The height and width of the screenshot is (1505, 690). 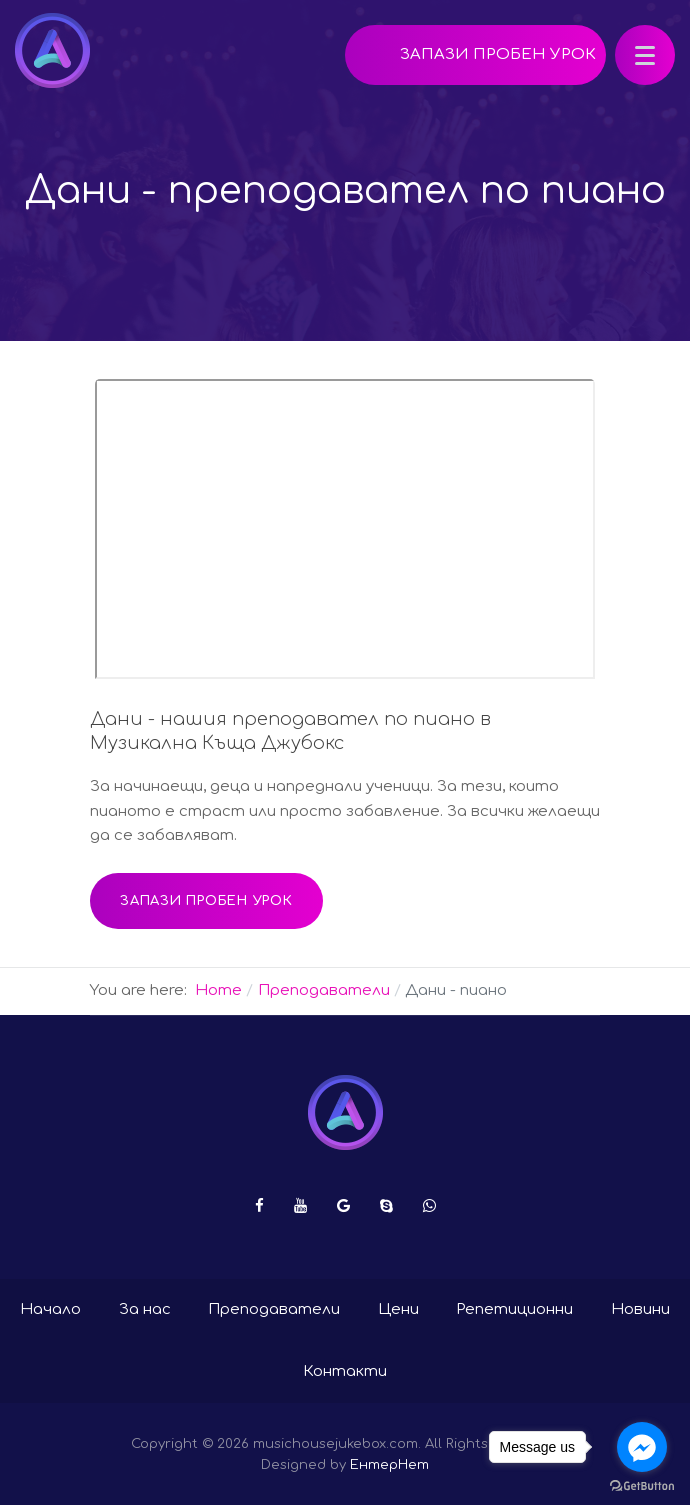 What do you see at coordinates (498, 54) in the screenshot?
I see `Запази пробен урок` at bounding box center [498, 54].